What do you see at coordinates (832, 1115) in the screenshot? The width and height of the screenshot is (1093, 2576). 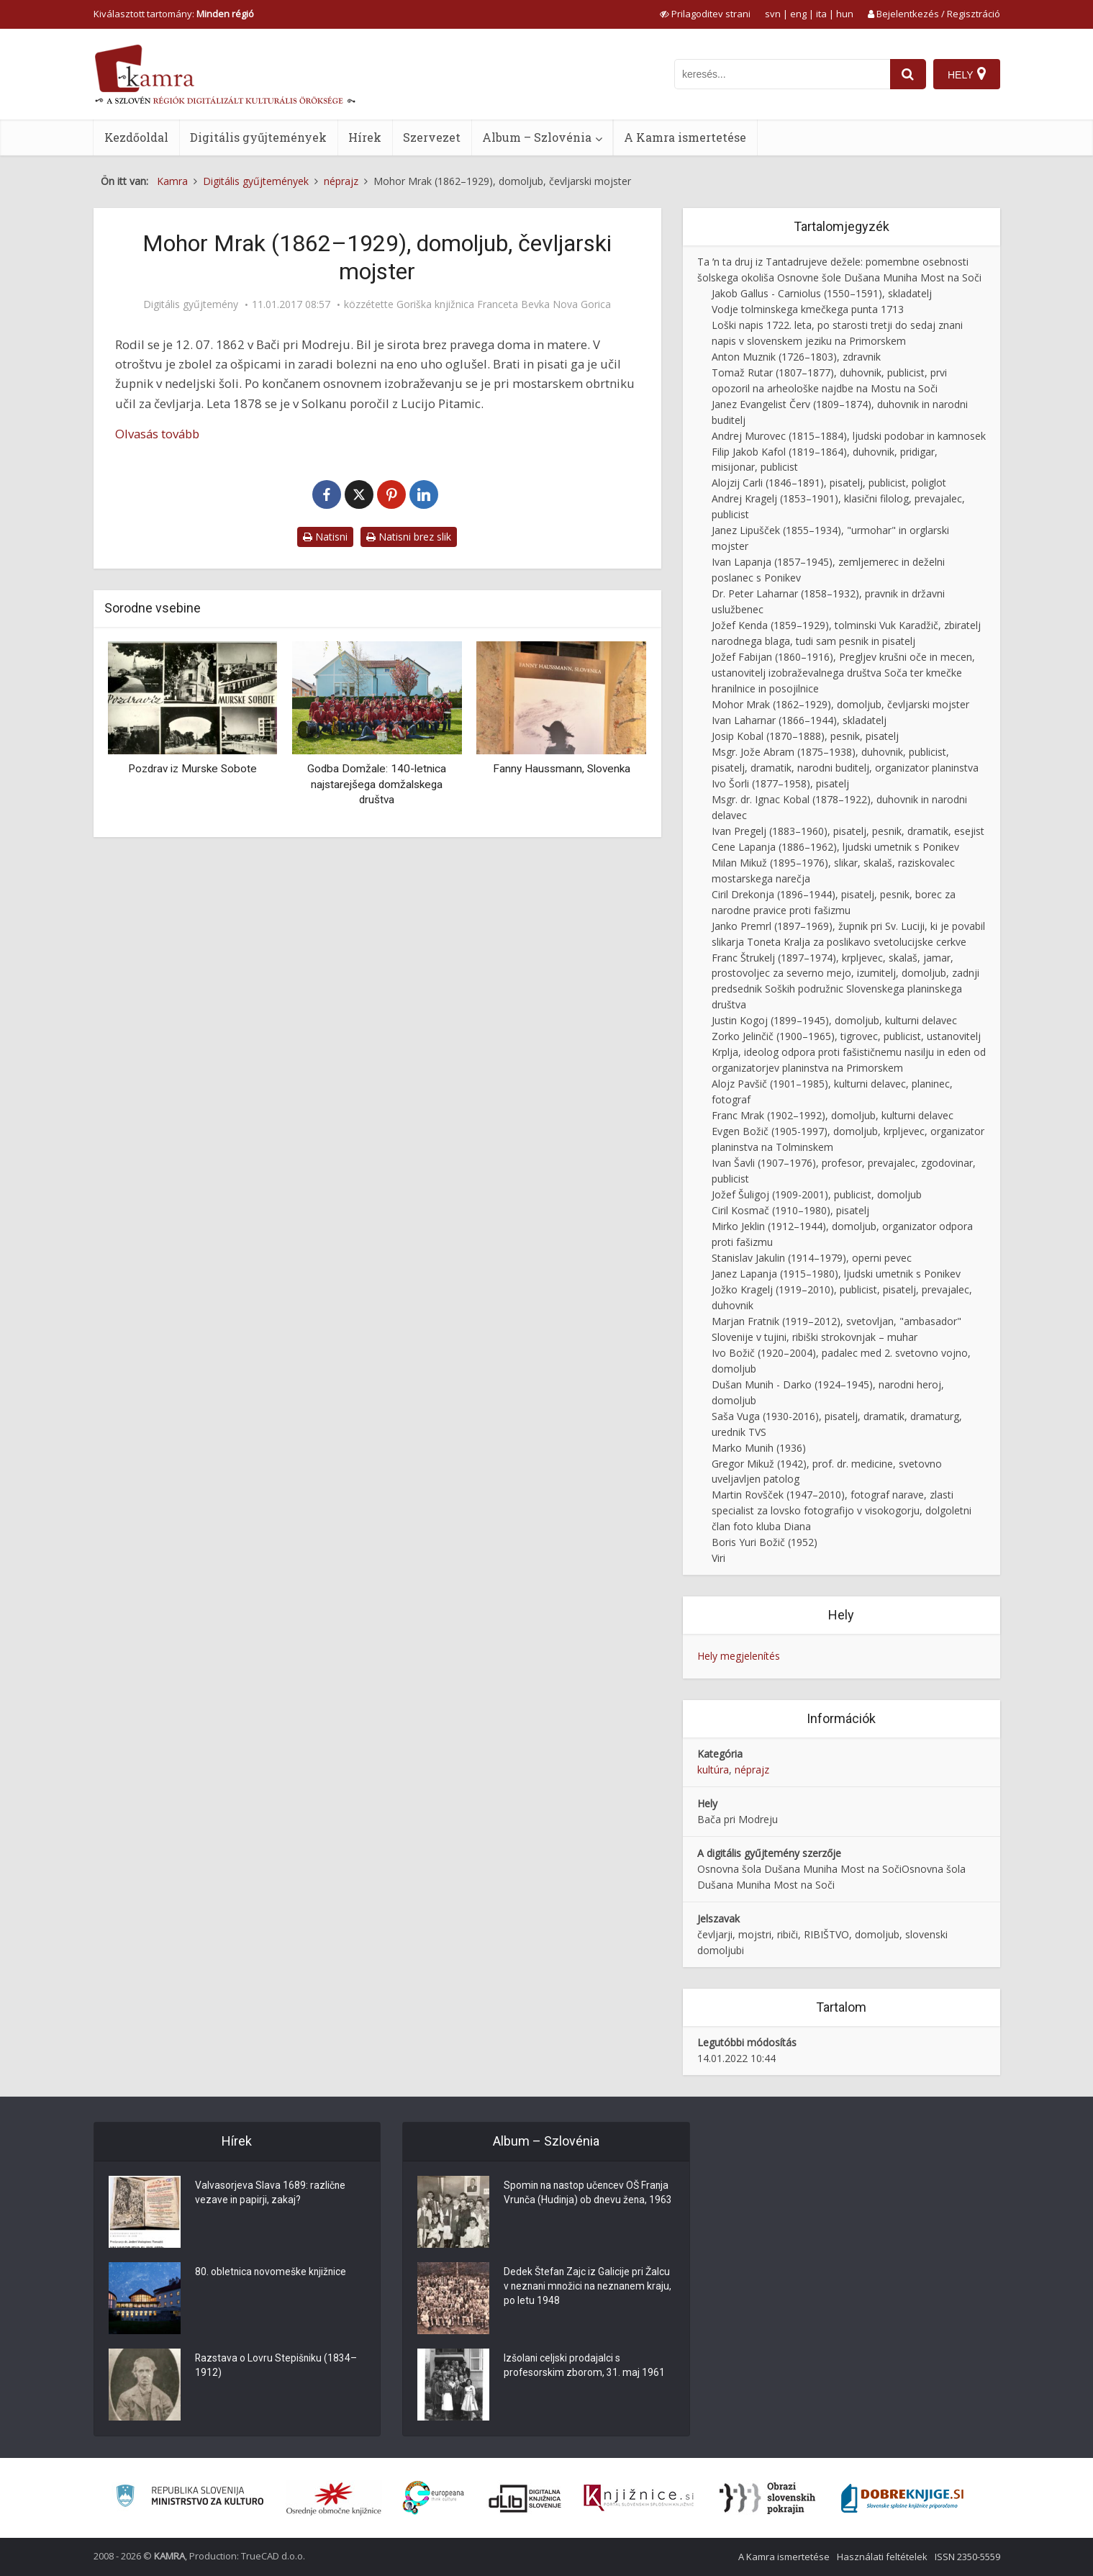 I see `Franc Mrak (1902–1992), domoljub, kulturni delavec` at bounding box center [832, 1115].